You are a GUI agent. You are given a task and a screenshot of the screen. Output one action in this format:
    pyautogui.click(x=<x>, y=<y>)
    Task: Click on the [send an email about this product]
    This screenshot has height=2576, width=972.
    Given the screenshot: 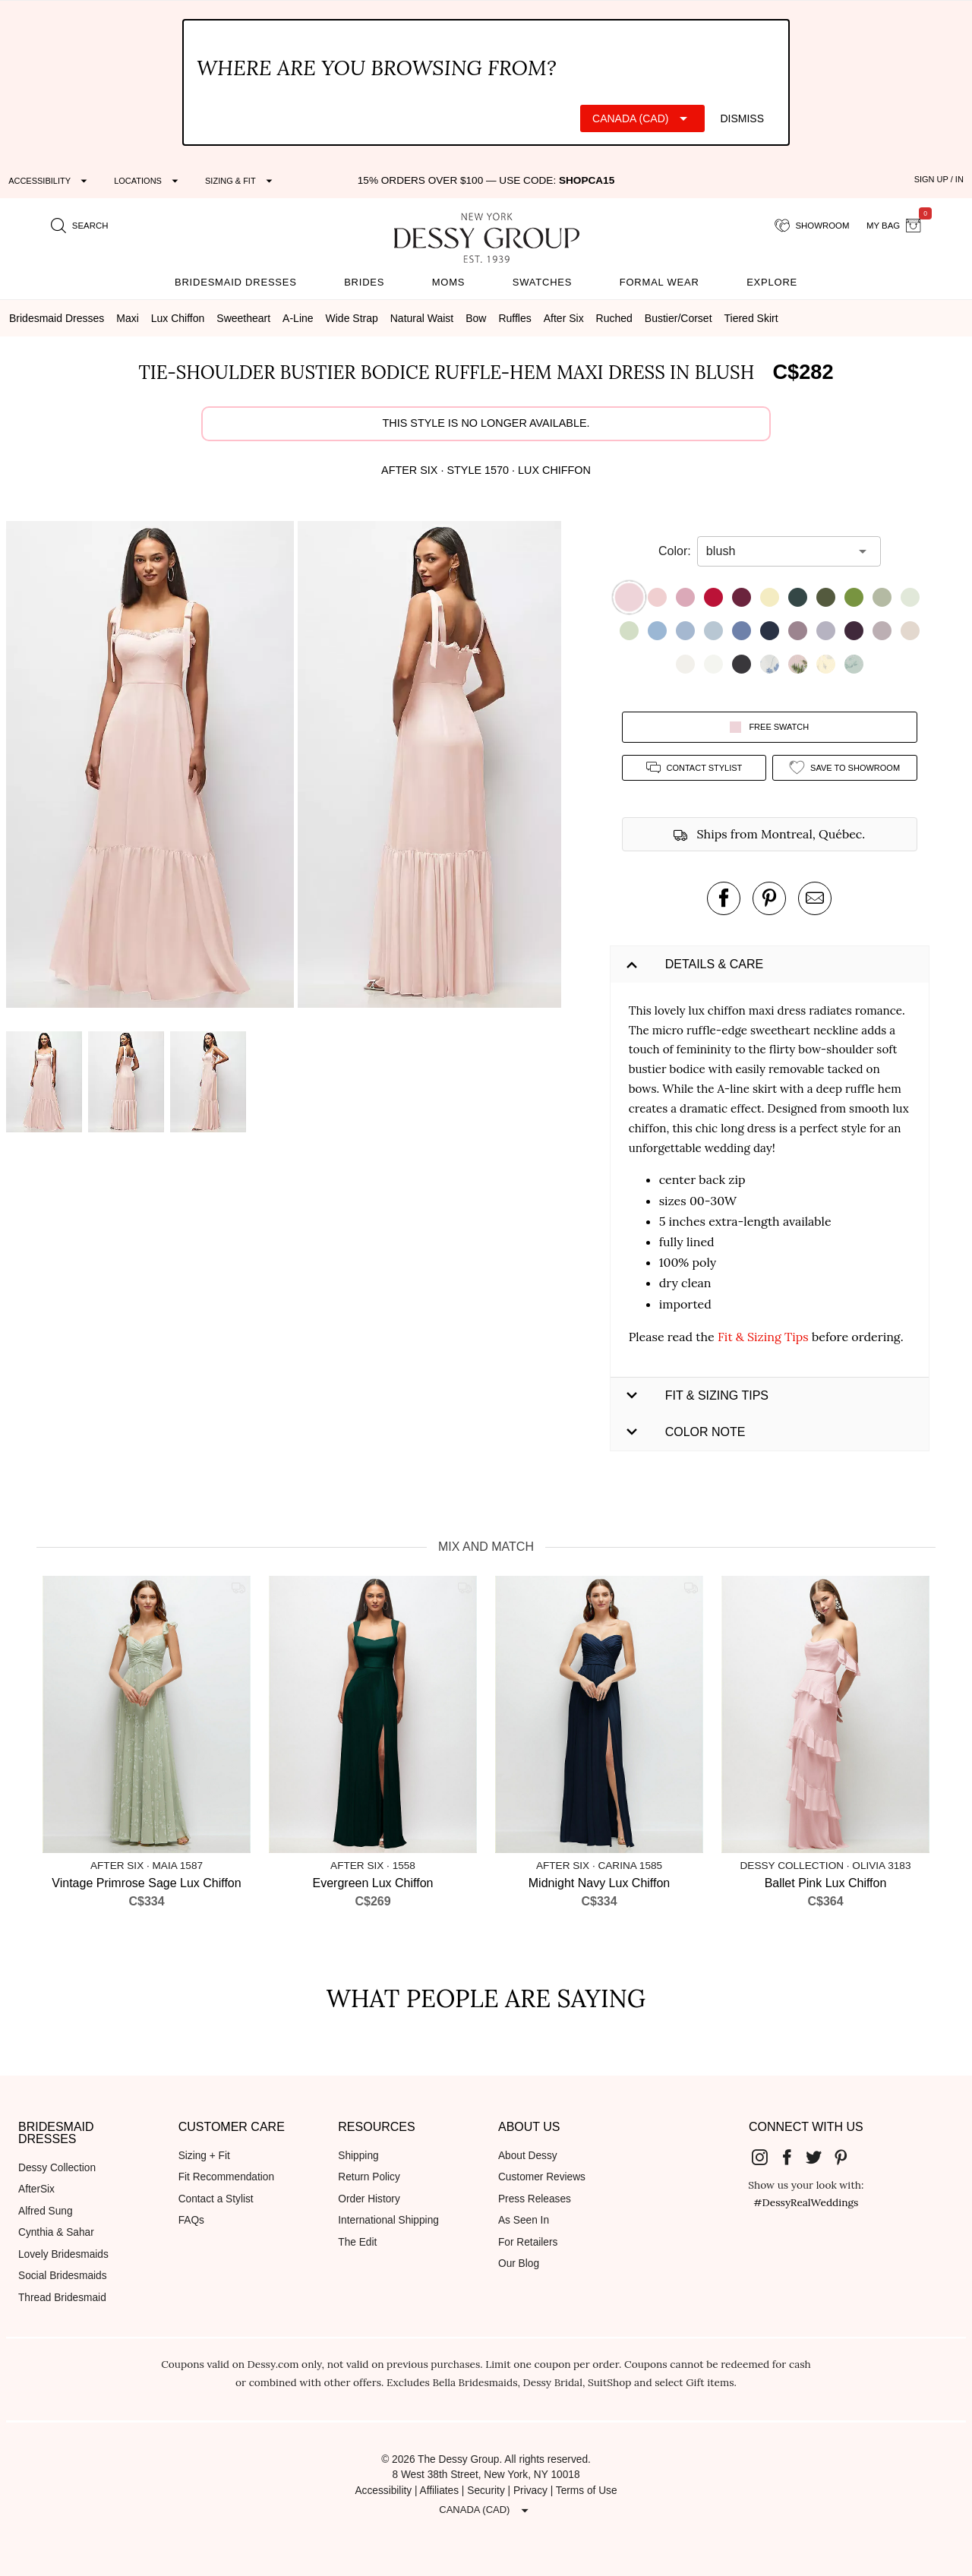 What is the action you would take?
    pyautogui.click(x=815, y=898)
    